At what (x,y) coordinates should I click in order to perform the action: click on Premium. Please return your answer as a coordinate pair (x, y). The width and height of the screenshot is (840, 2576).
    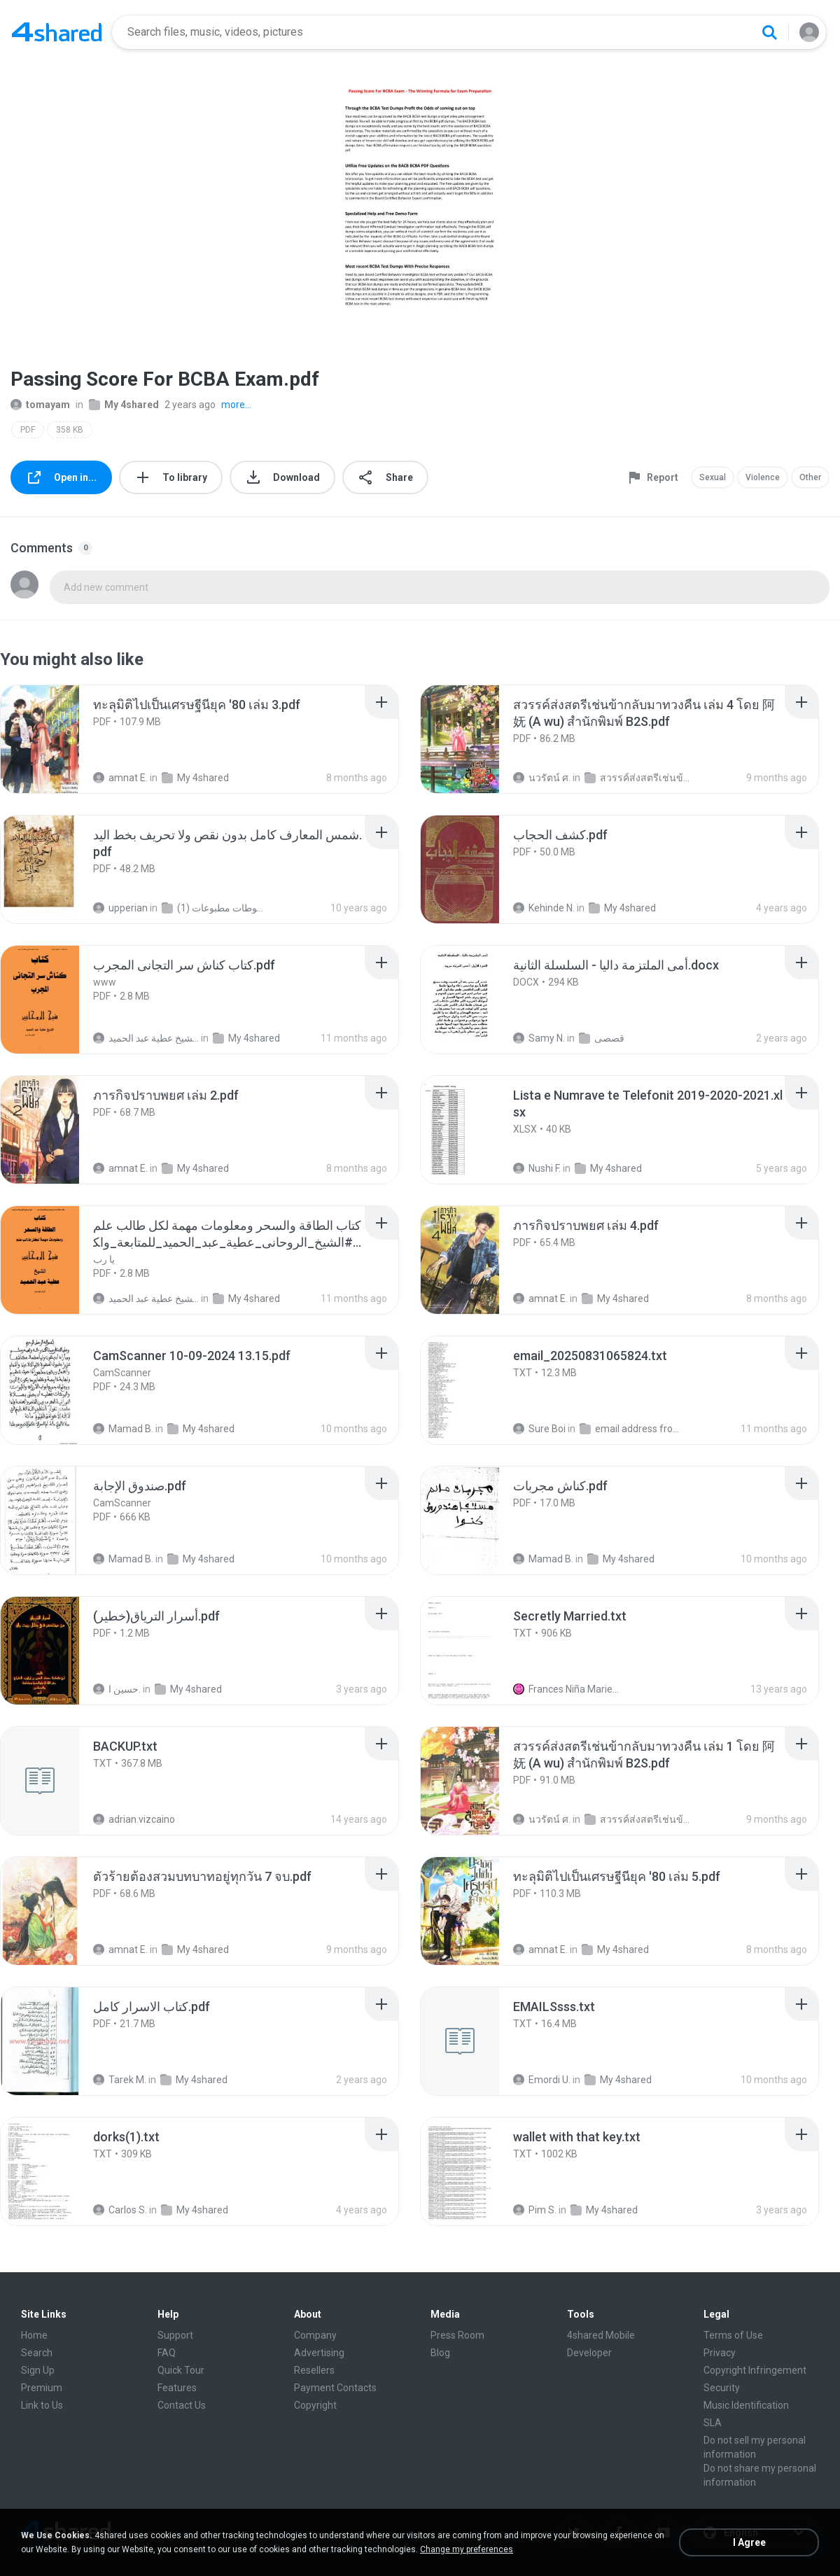
    Looking at the image, I should click on (41, 2387).